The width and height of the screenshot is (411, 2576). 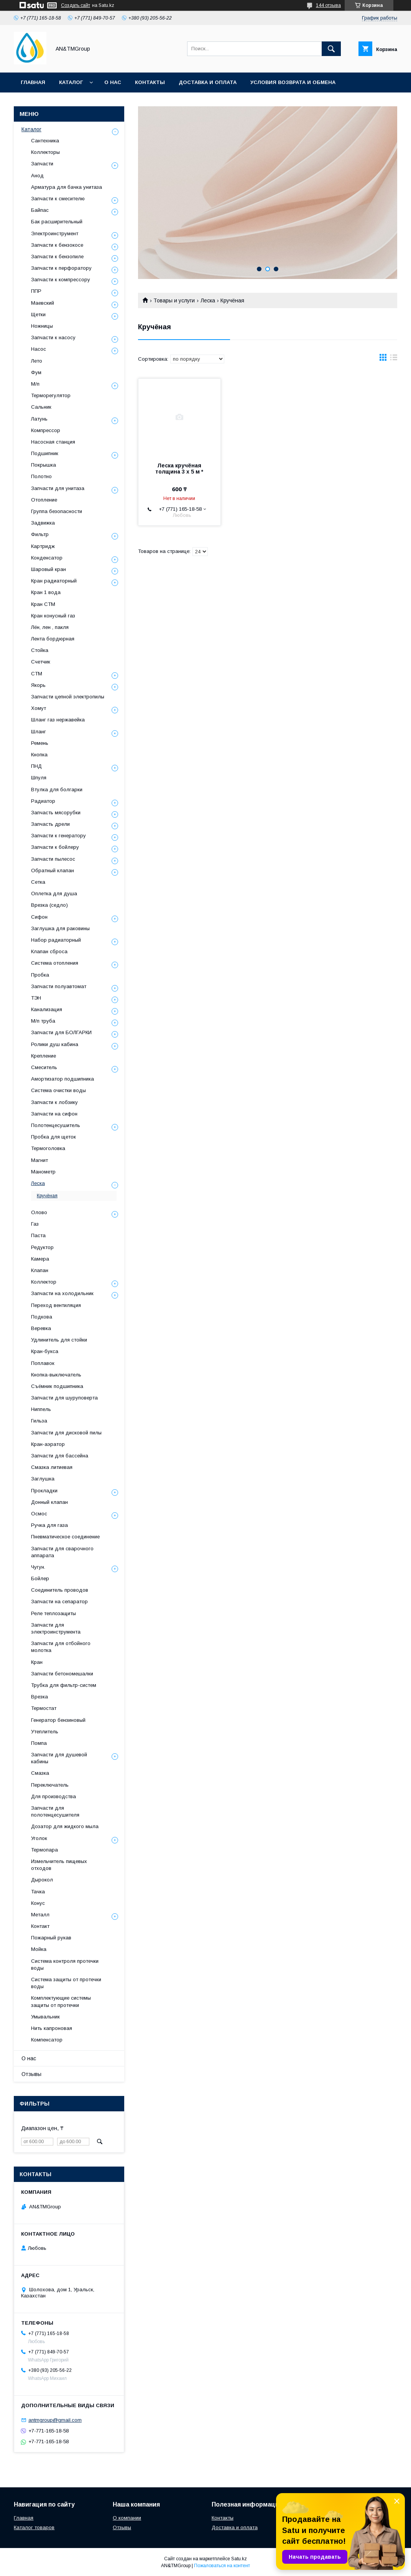 What do you see at coordinates (38, 731) in the screenshot?
I see `Шланг` at bounding box center [38, 731].